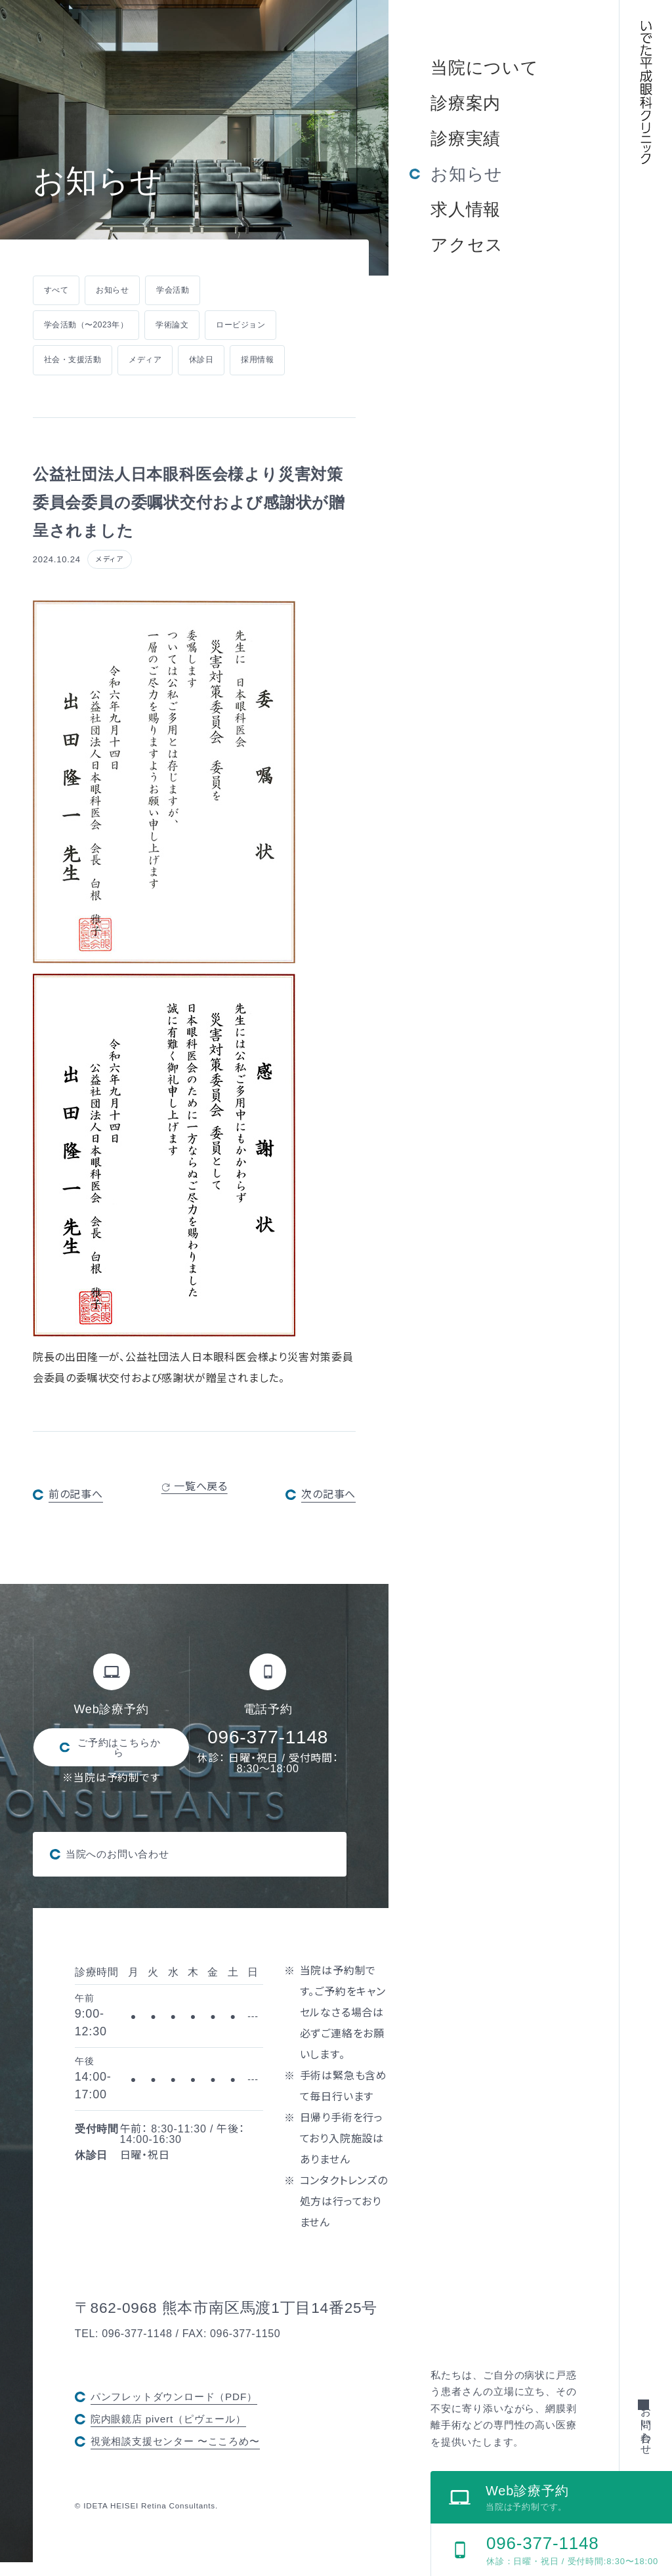 This screenshot has width=672, height=2576. What do you see at coordinates (267, 1738) in the screenshot?
I see `096-377-1148` at bounding box center [267, 1738].